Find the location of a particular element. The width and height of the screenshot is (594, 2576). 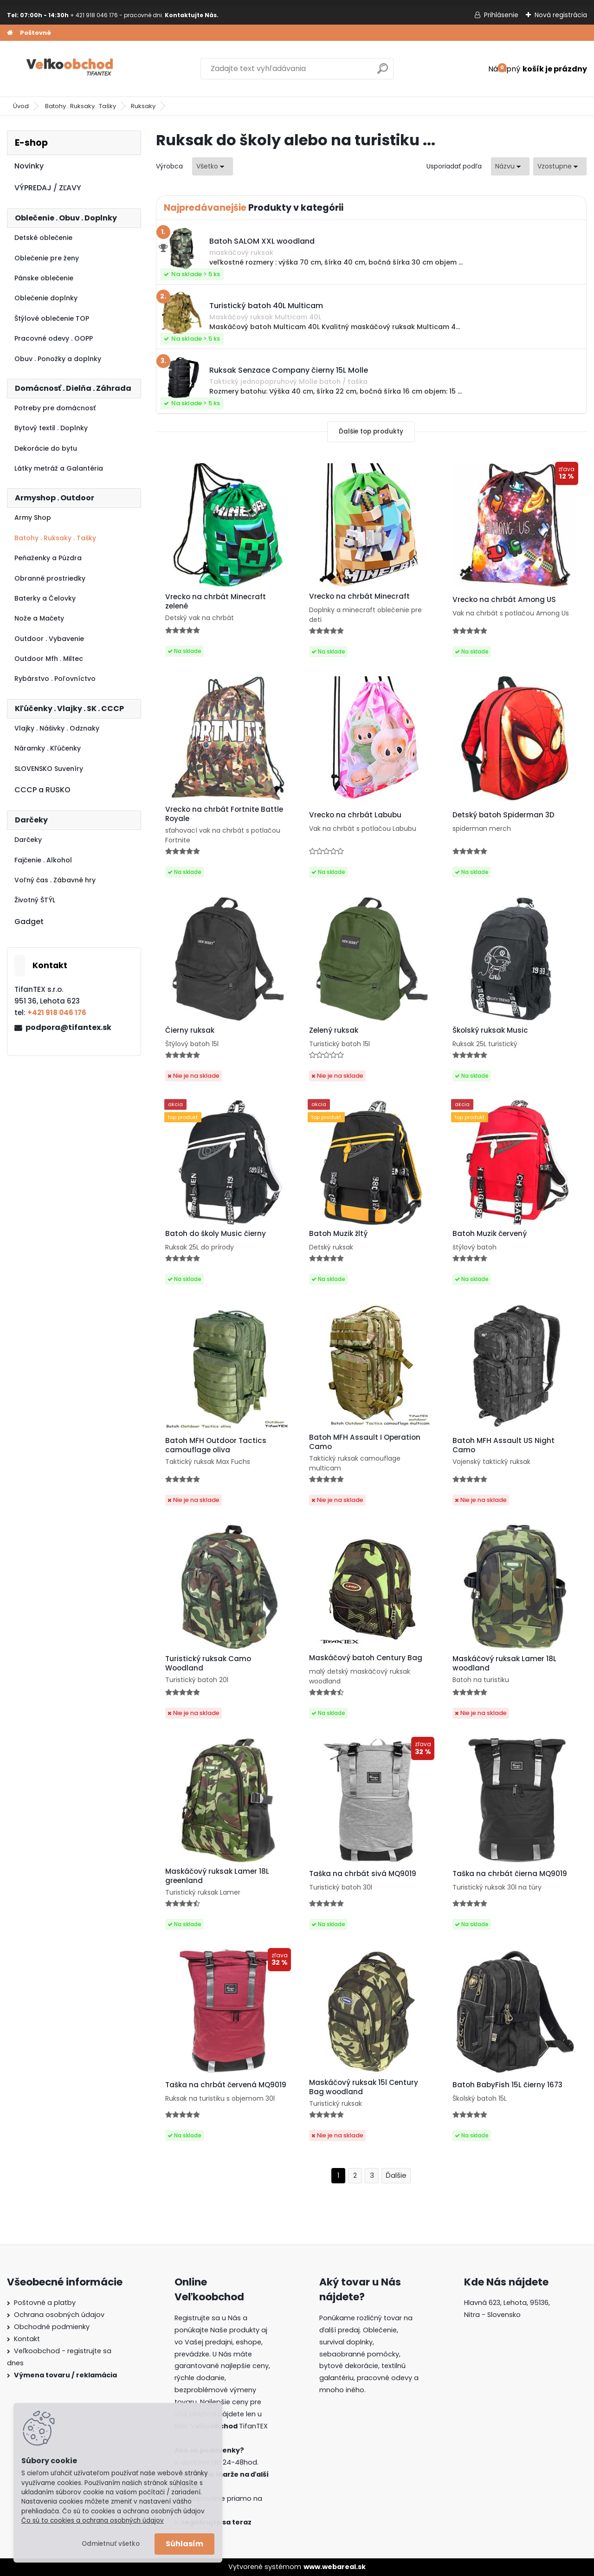

Batoh MFH Assault US Night Camo is located at coordinates (503, 1445).